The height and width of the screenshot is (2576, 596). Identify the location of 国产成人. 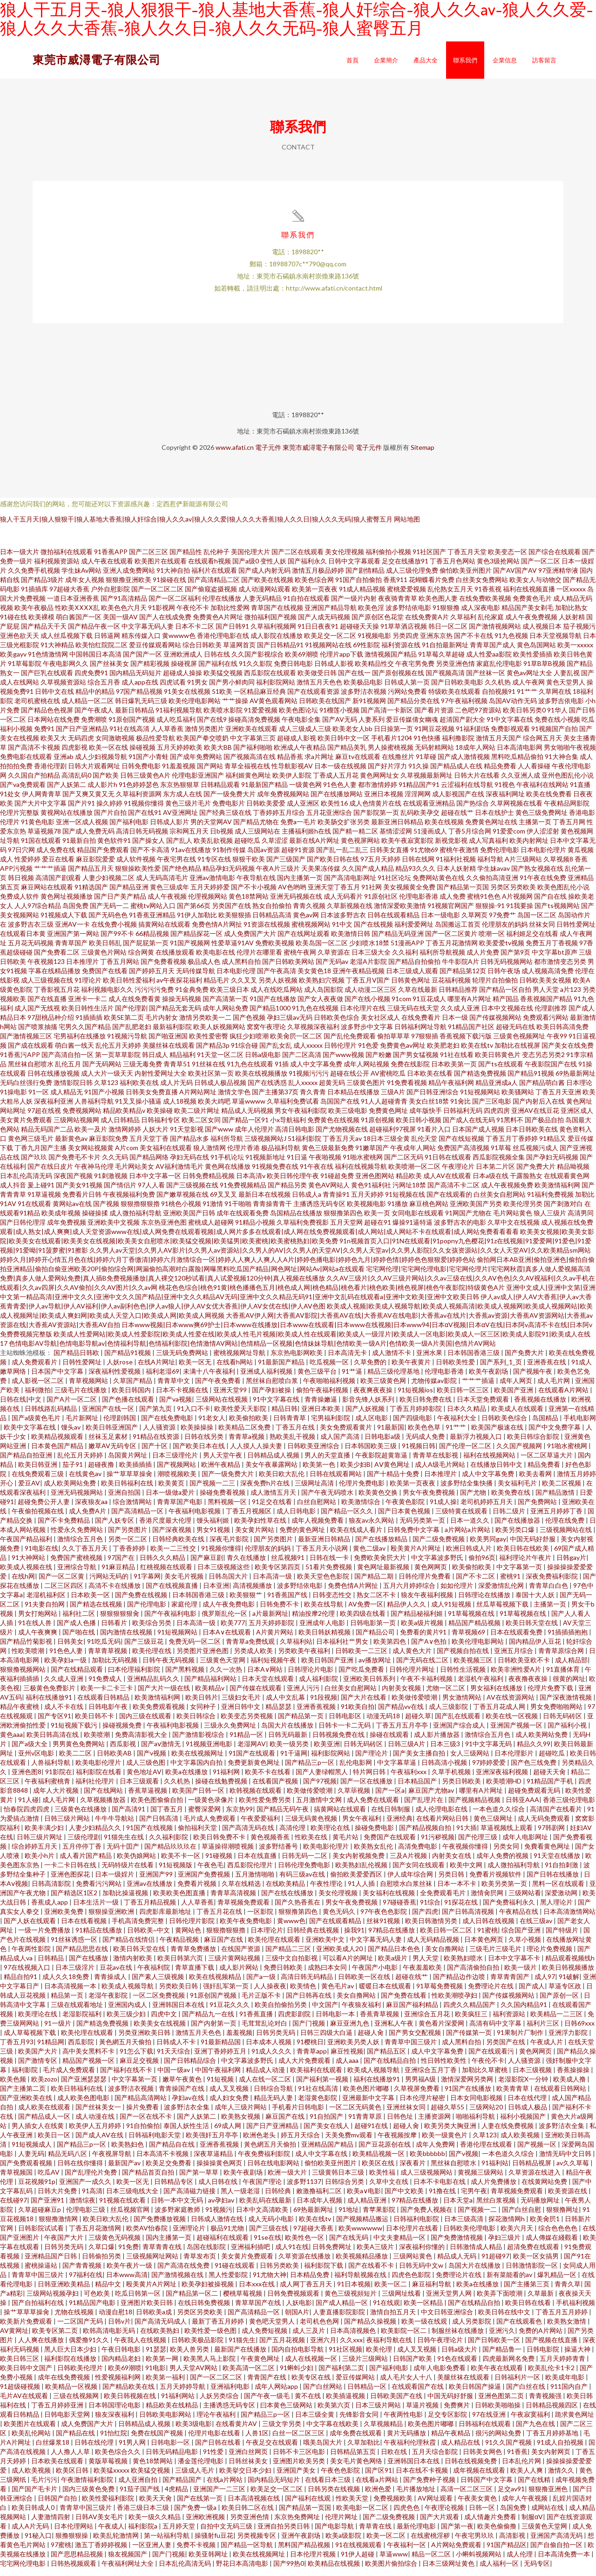
(532, 1994).